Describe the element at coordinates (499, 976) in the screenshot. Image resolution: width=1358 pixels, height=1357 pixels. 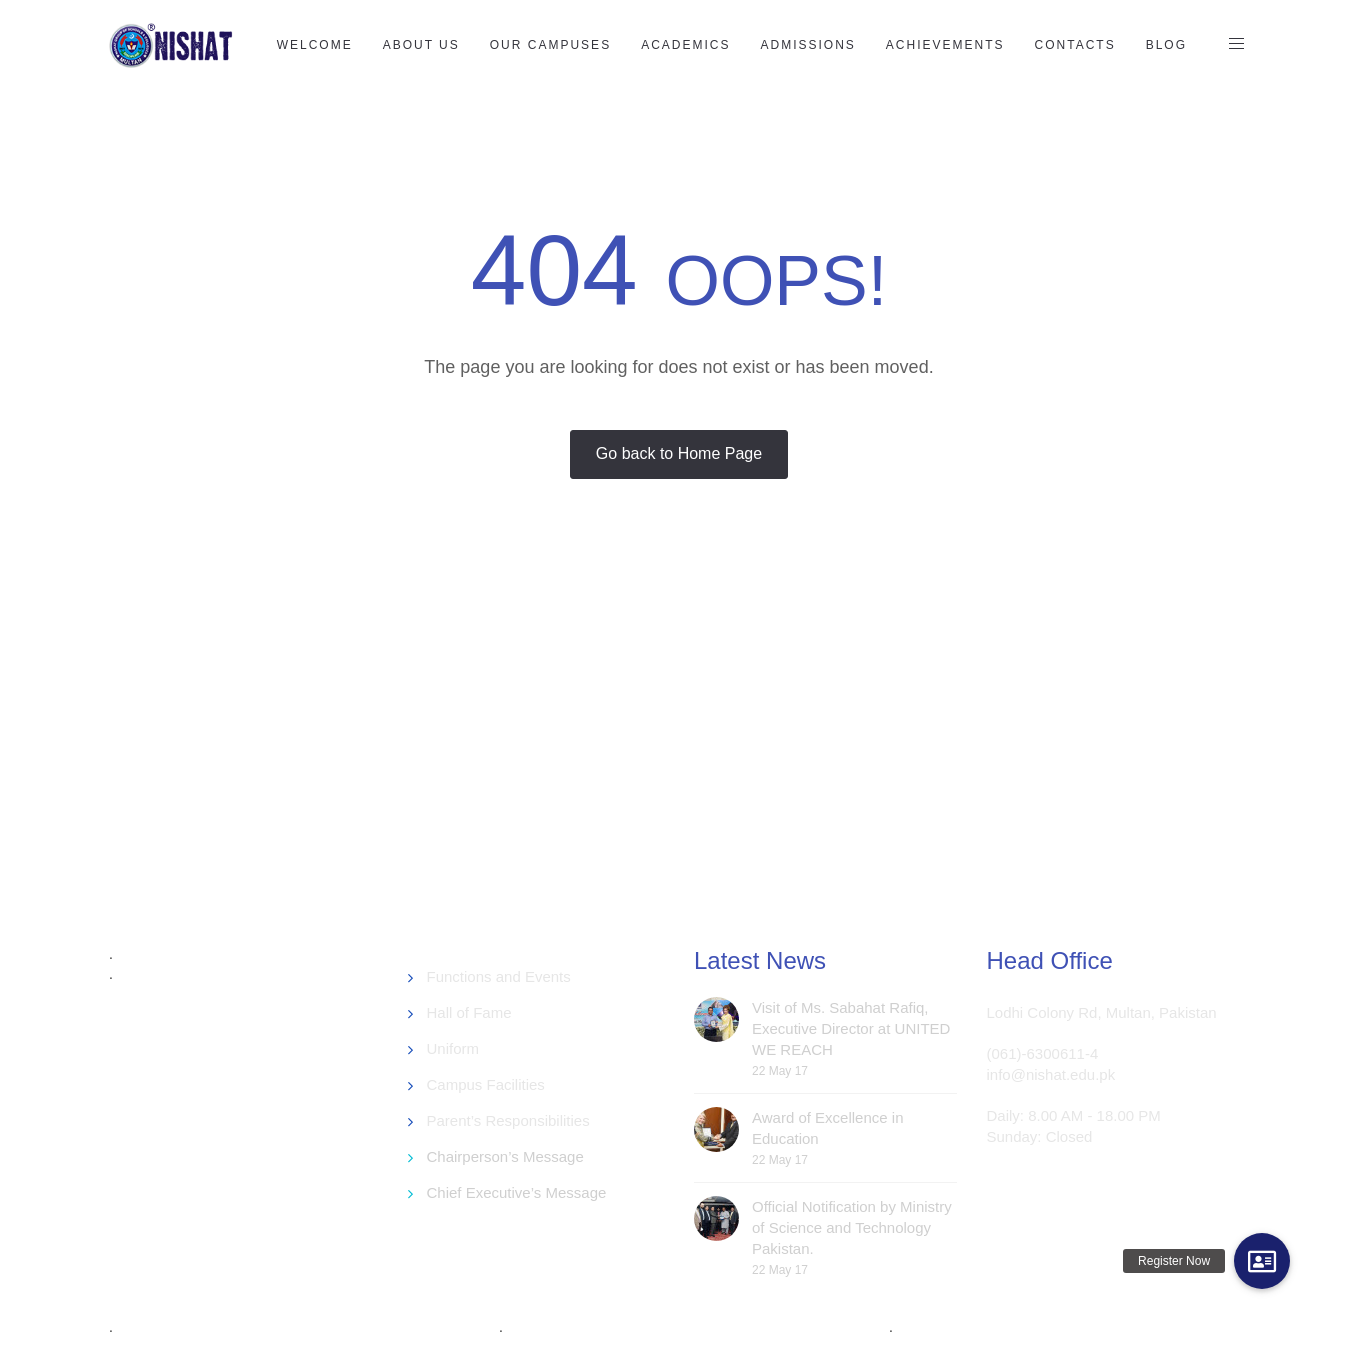
I see `Functions and Events` at that location.